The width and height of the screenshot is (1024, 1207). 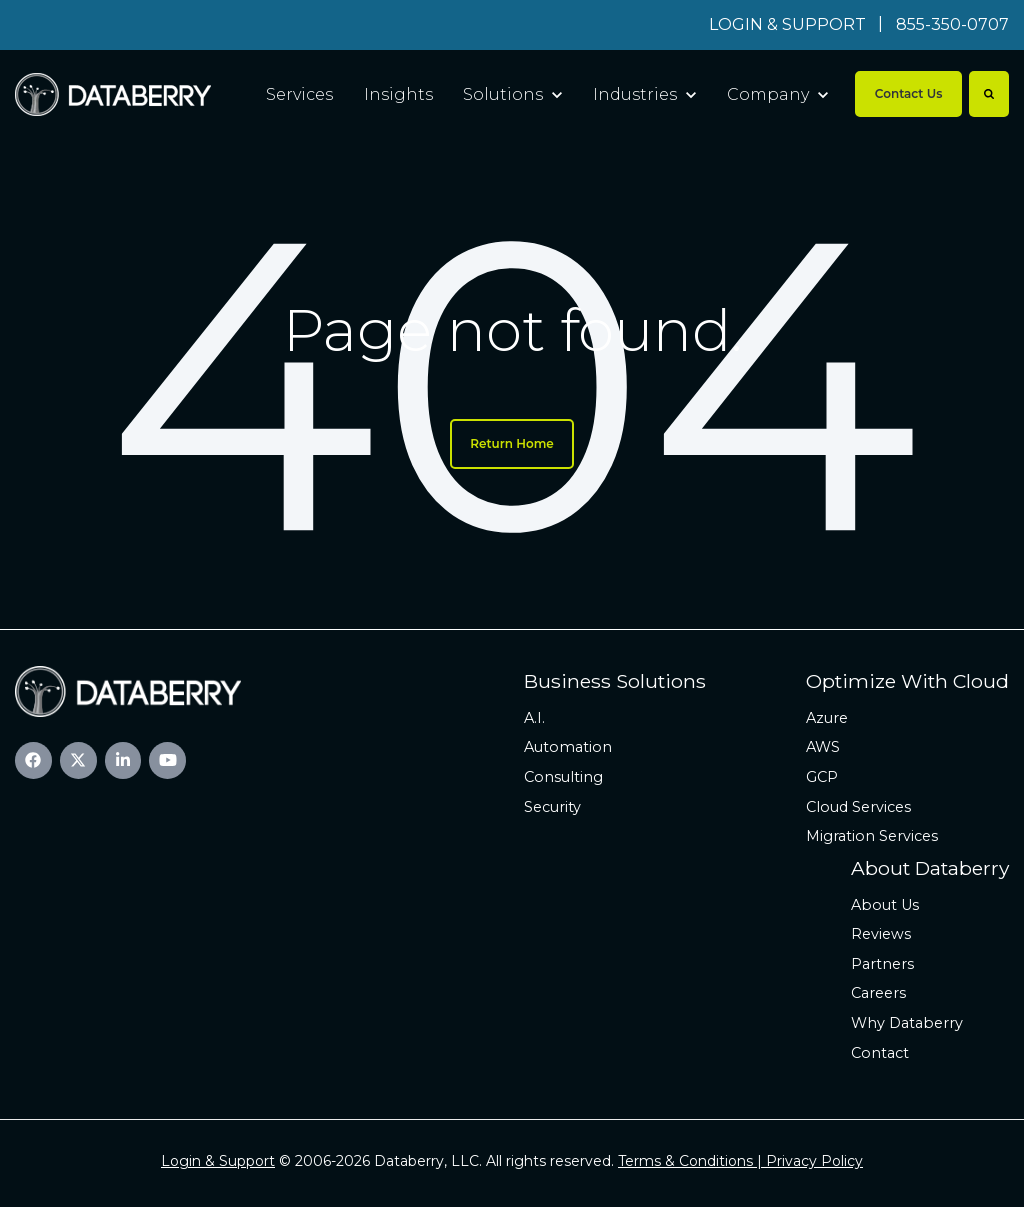 I want to click on Cloud Services [menuitem], so click(x=858, y=807).